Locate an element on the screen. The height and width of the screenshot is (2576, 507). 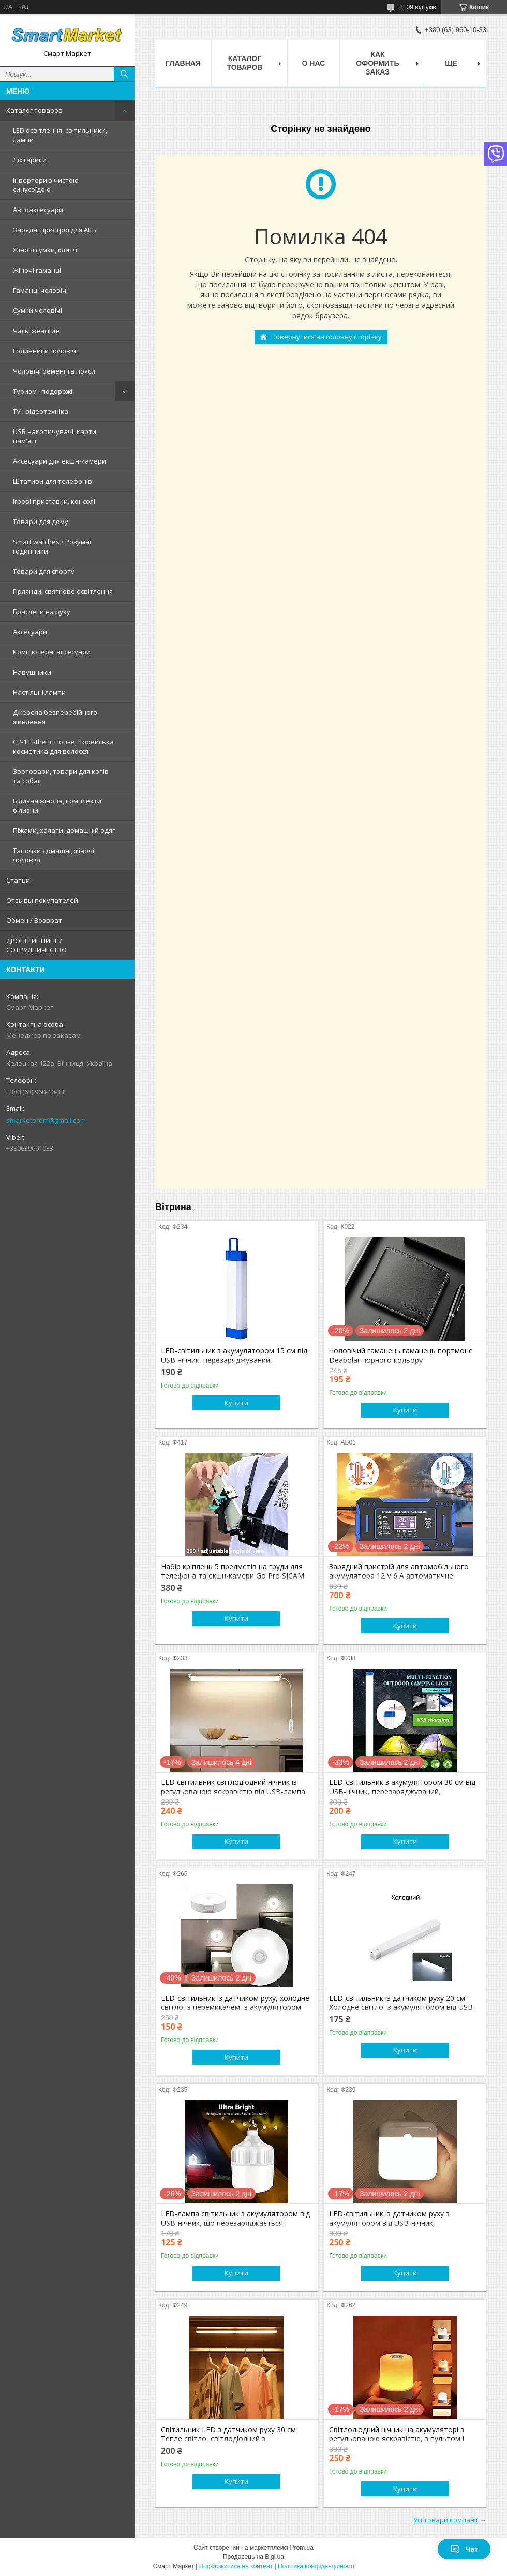
Зарядні пристрої для АКБ is located at coordinates (54, 229).